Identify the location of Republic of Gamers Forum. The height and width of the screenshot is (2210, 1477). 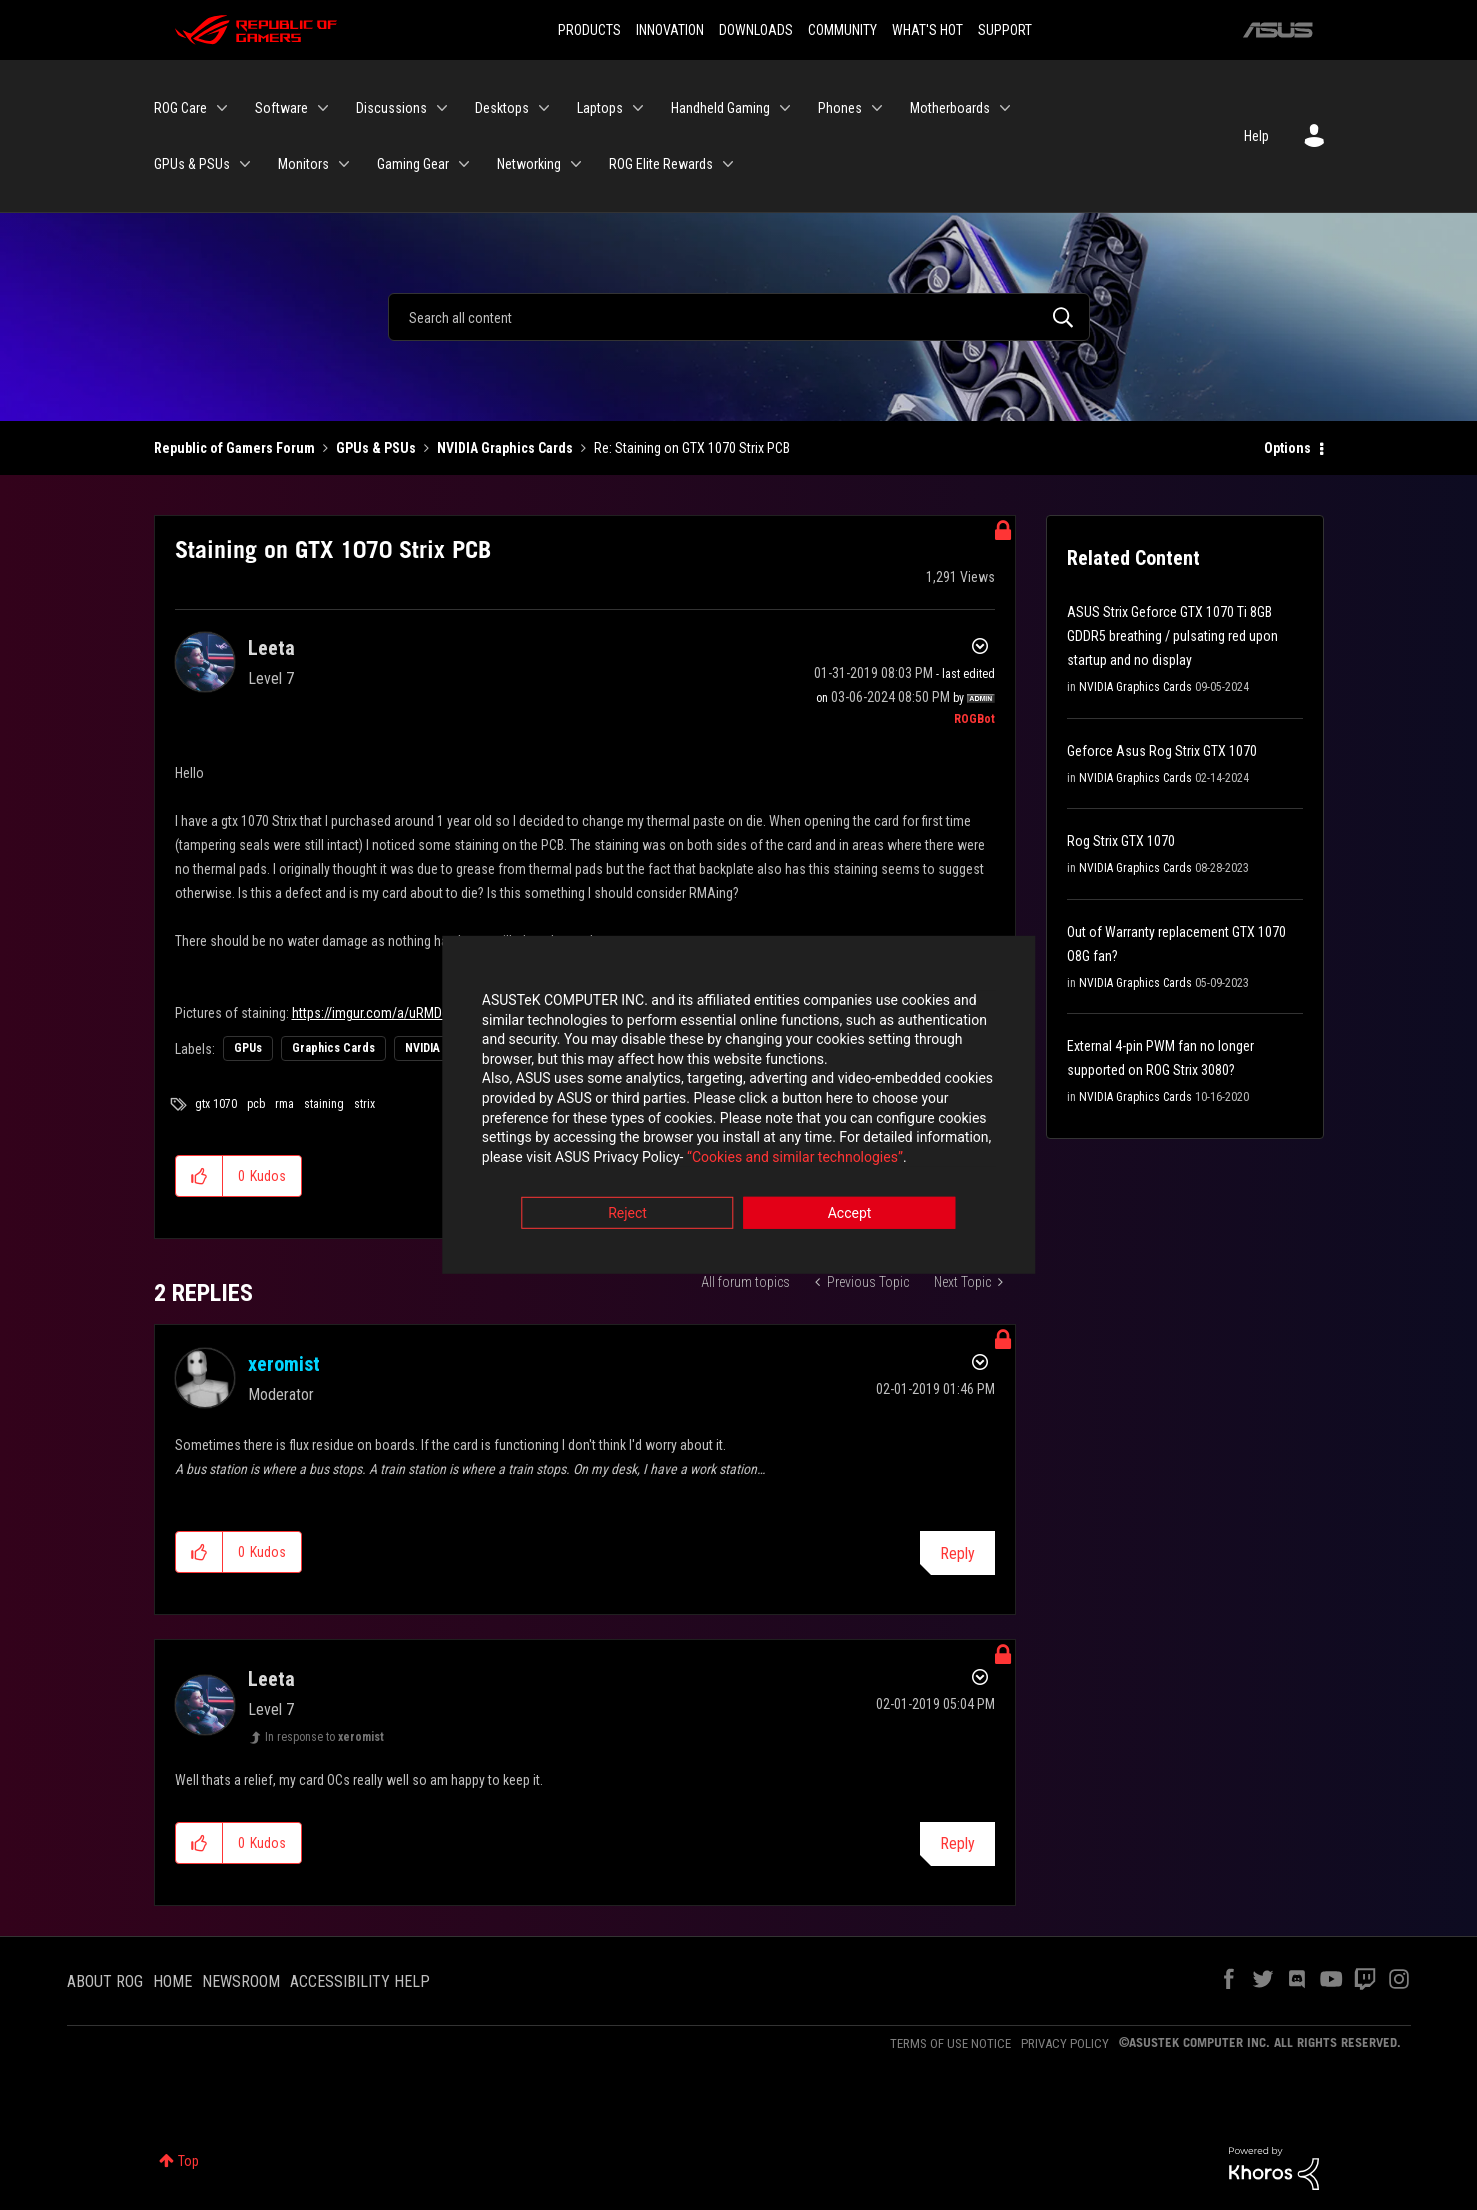
(234, 448).